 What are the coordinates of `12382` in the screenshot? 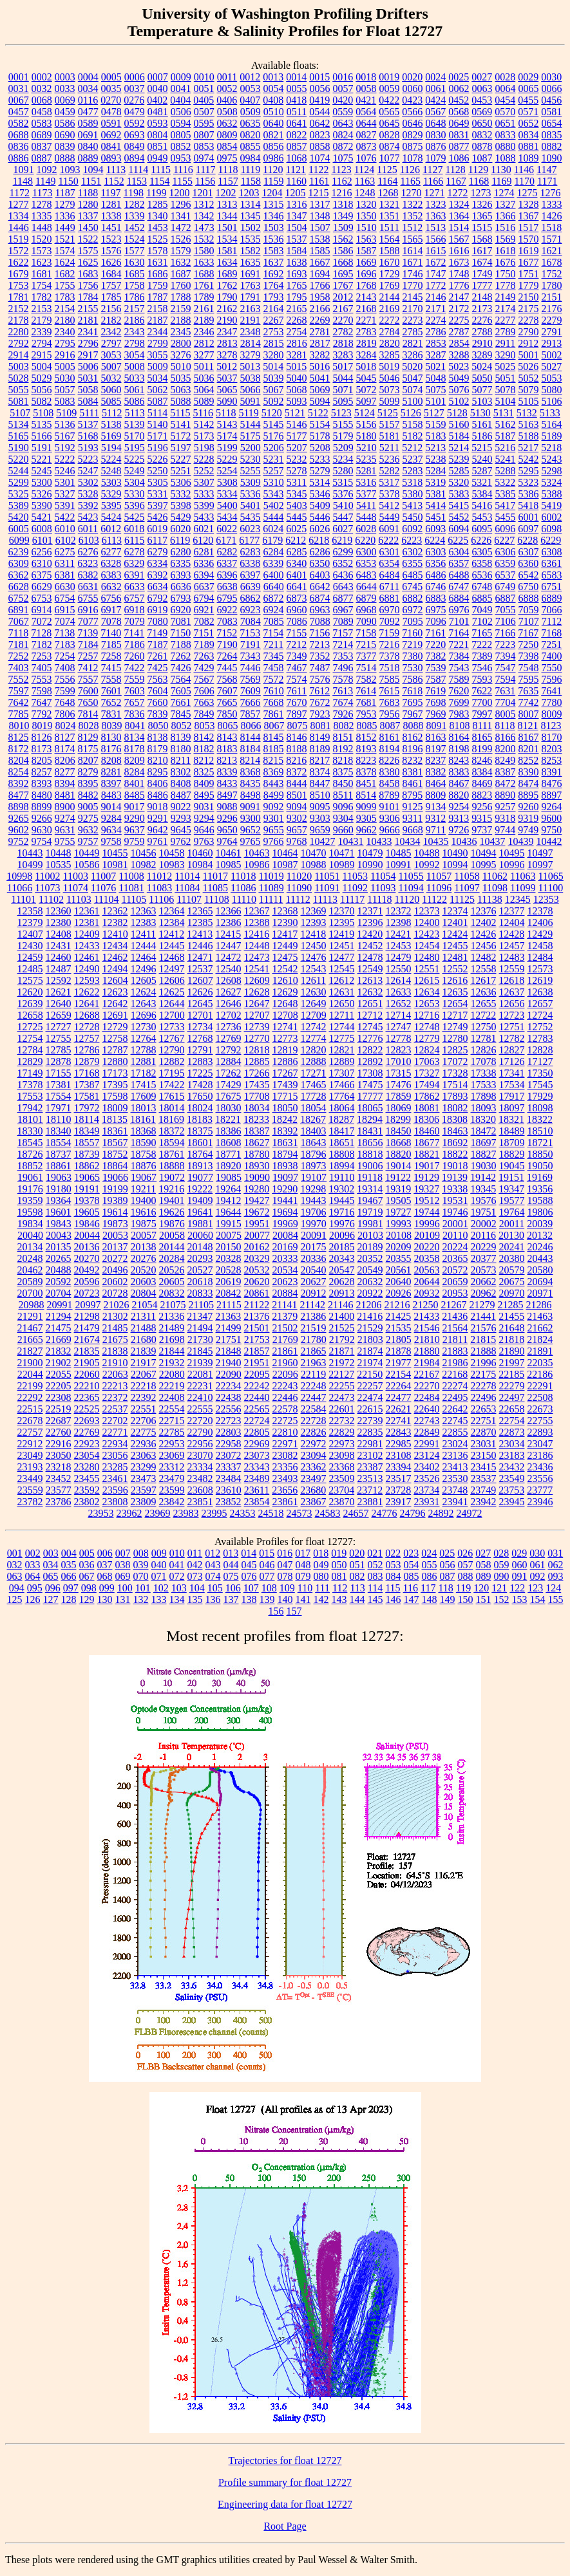 It's located at (115, 922).